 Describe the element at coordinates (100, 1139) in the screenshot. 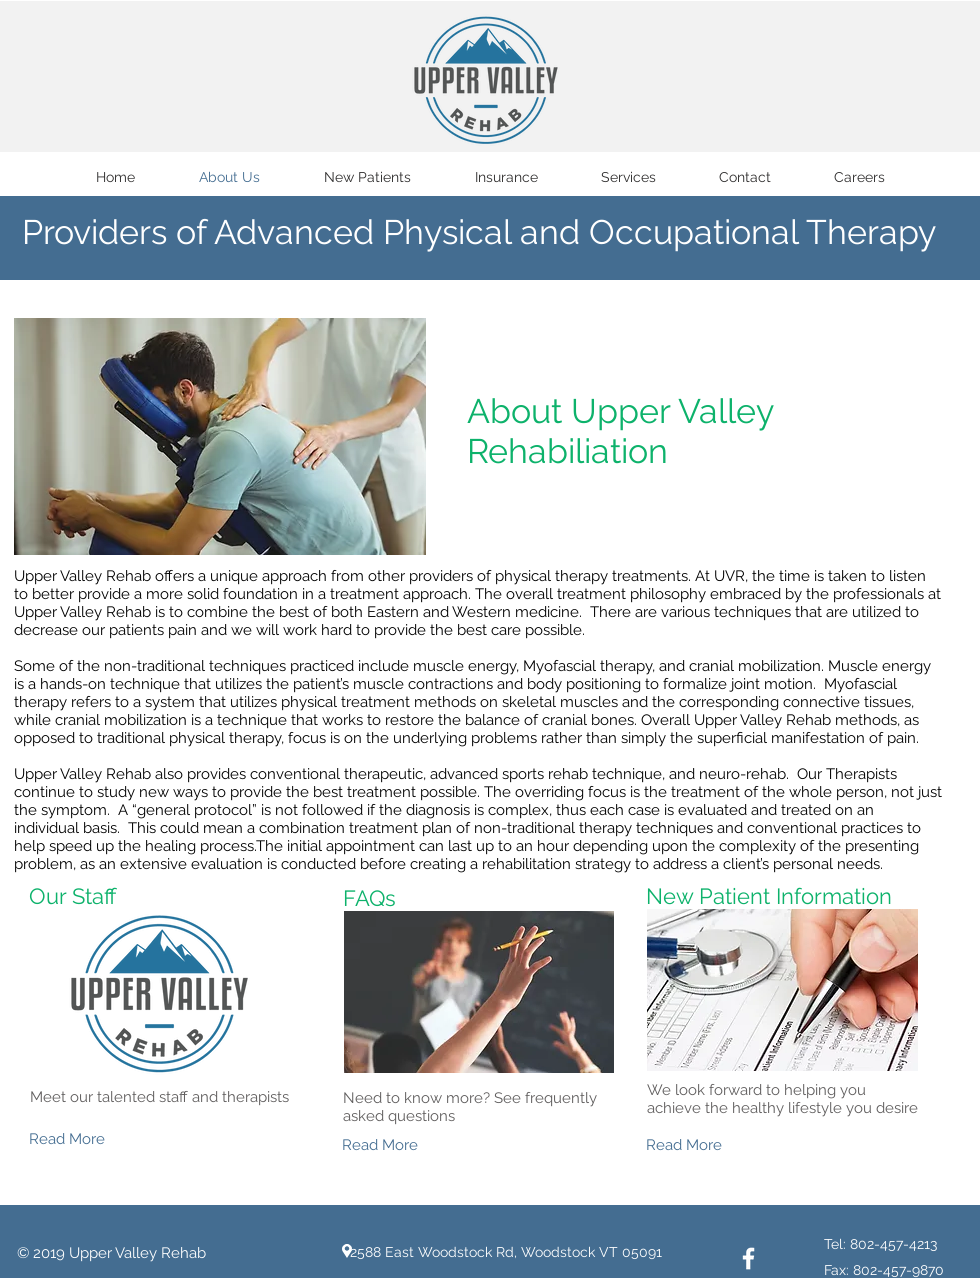

I see `[Read More]` at that location.